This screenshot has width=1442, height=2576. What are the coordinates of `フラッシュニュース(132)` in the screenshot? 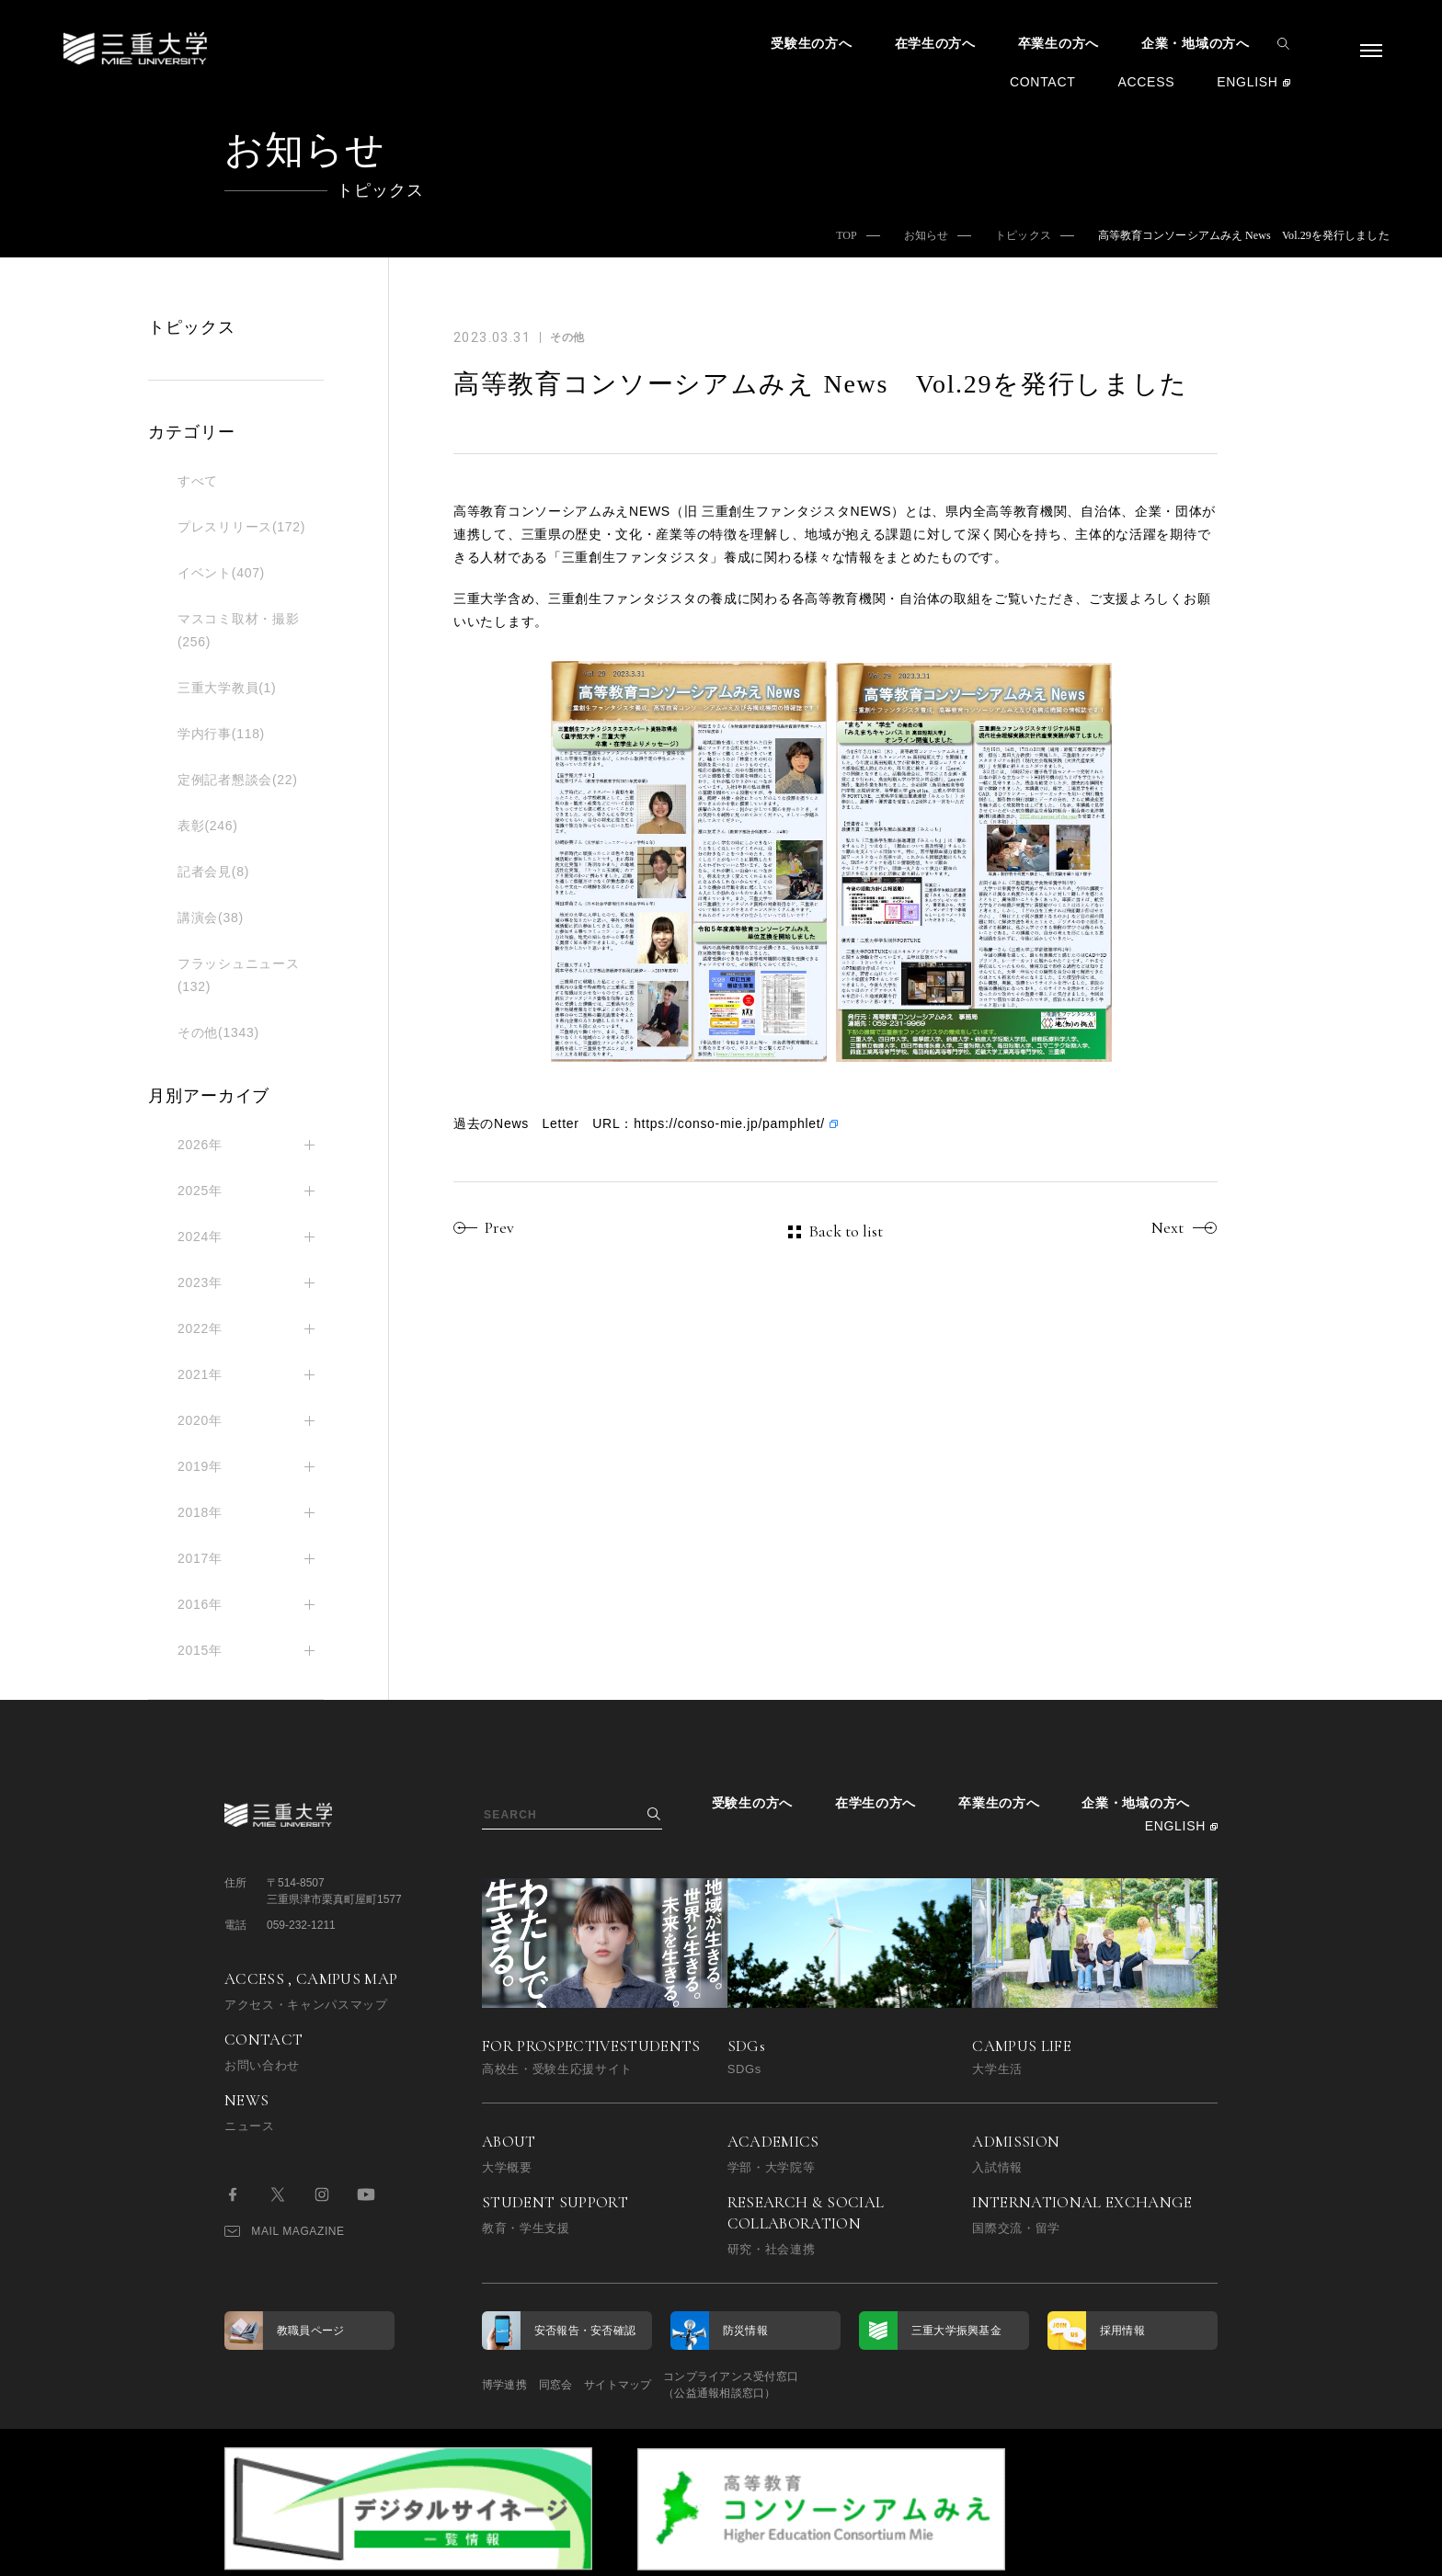 It's located at (238, 975).